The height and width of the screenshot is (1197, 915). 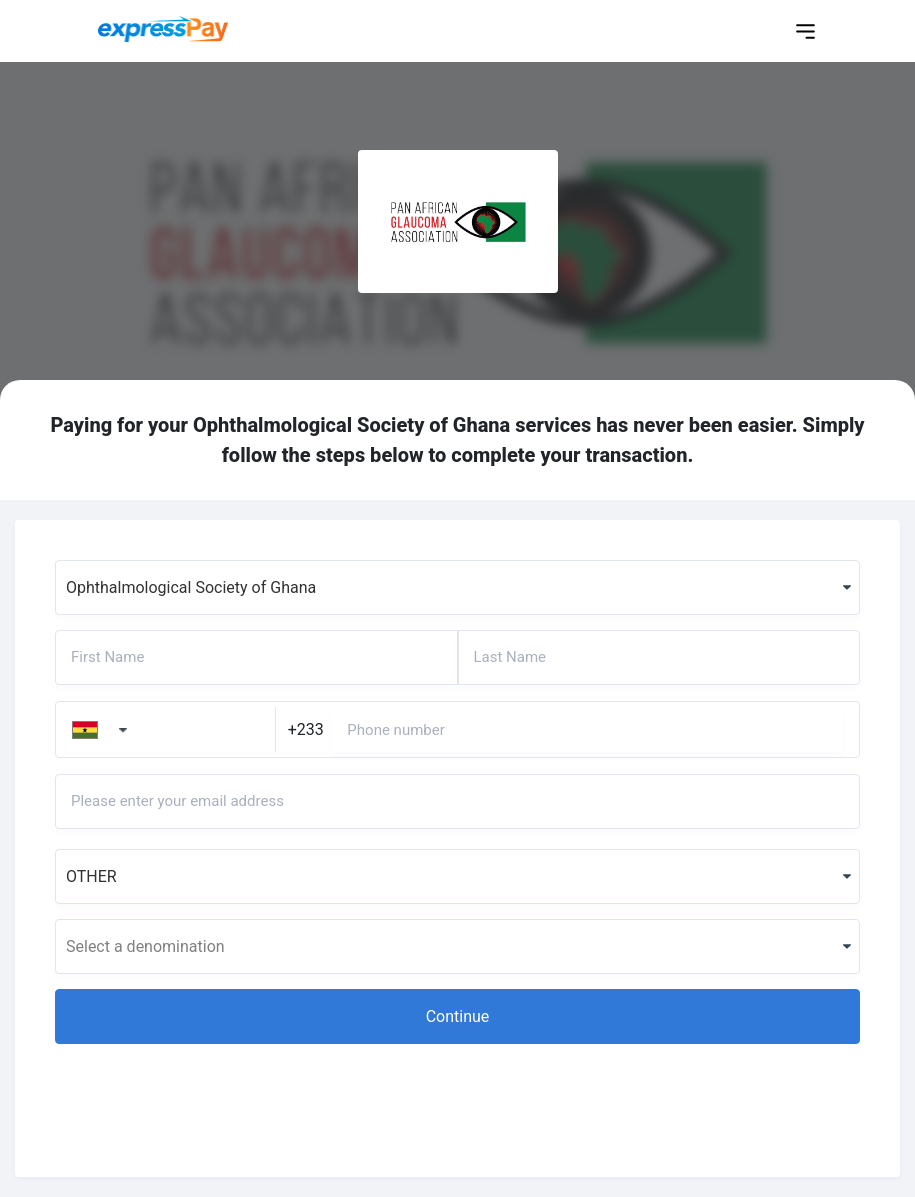 I want to click on [presentation], so click(x=207, y=1098).